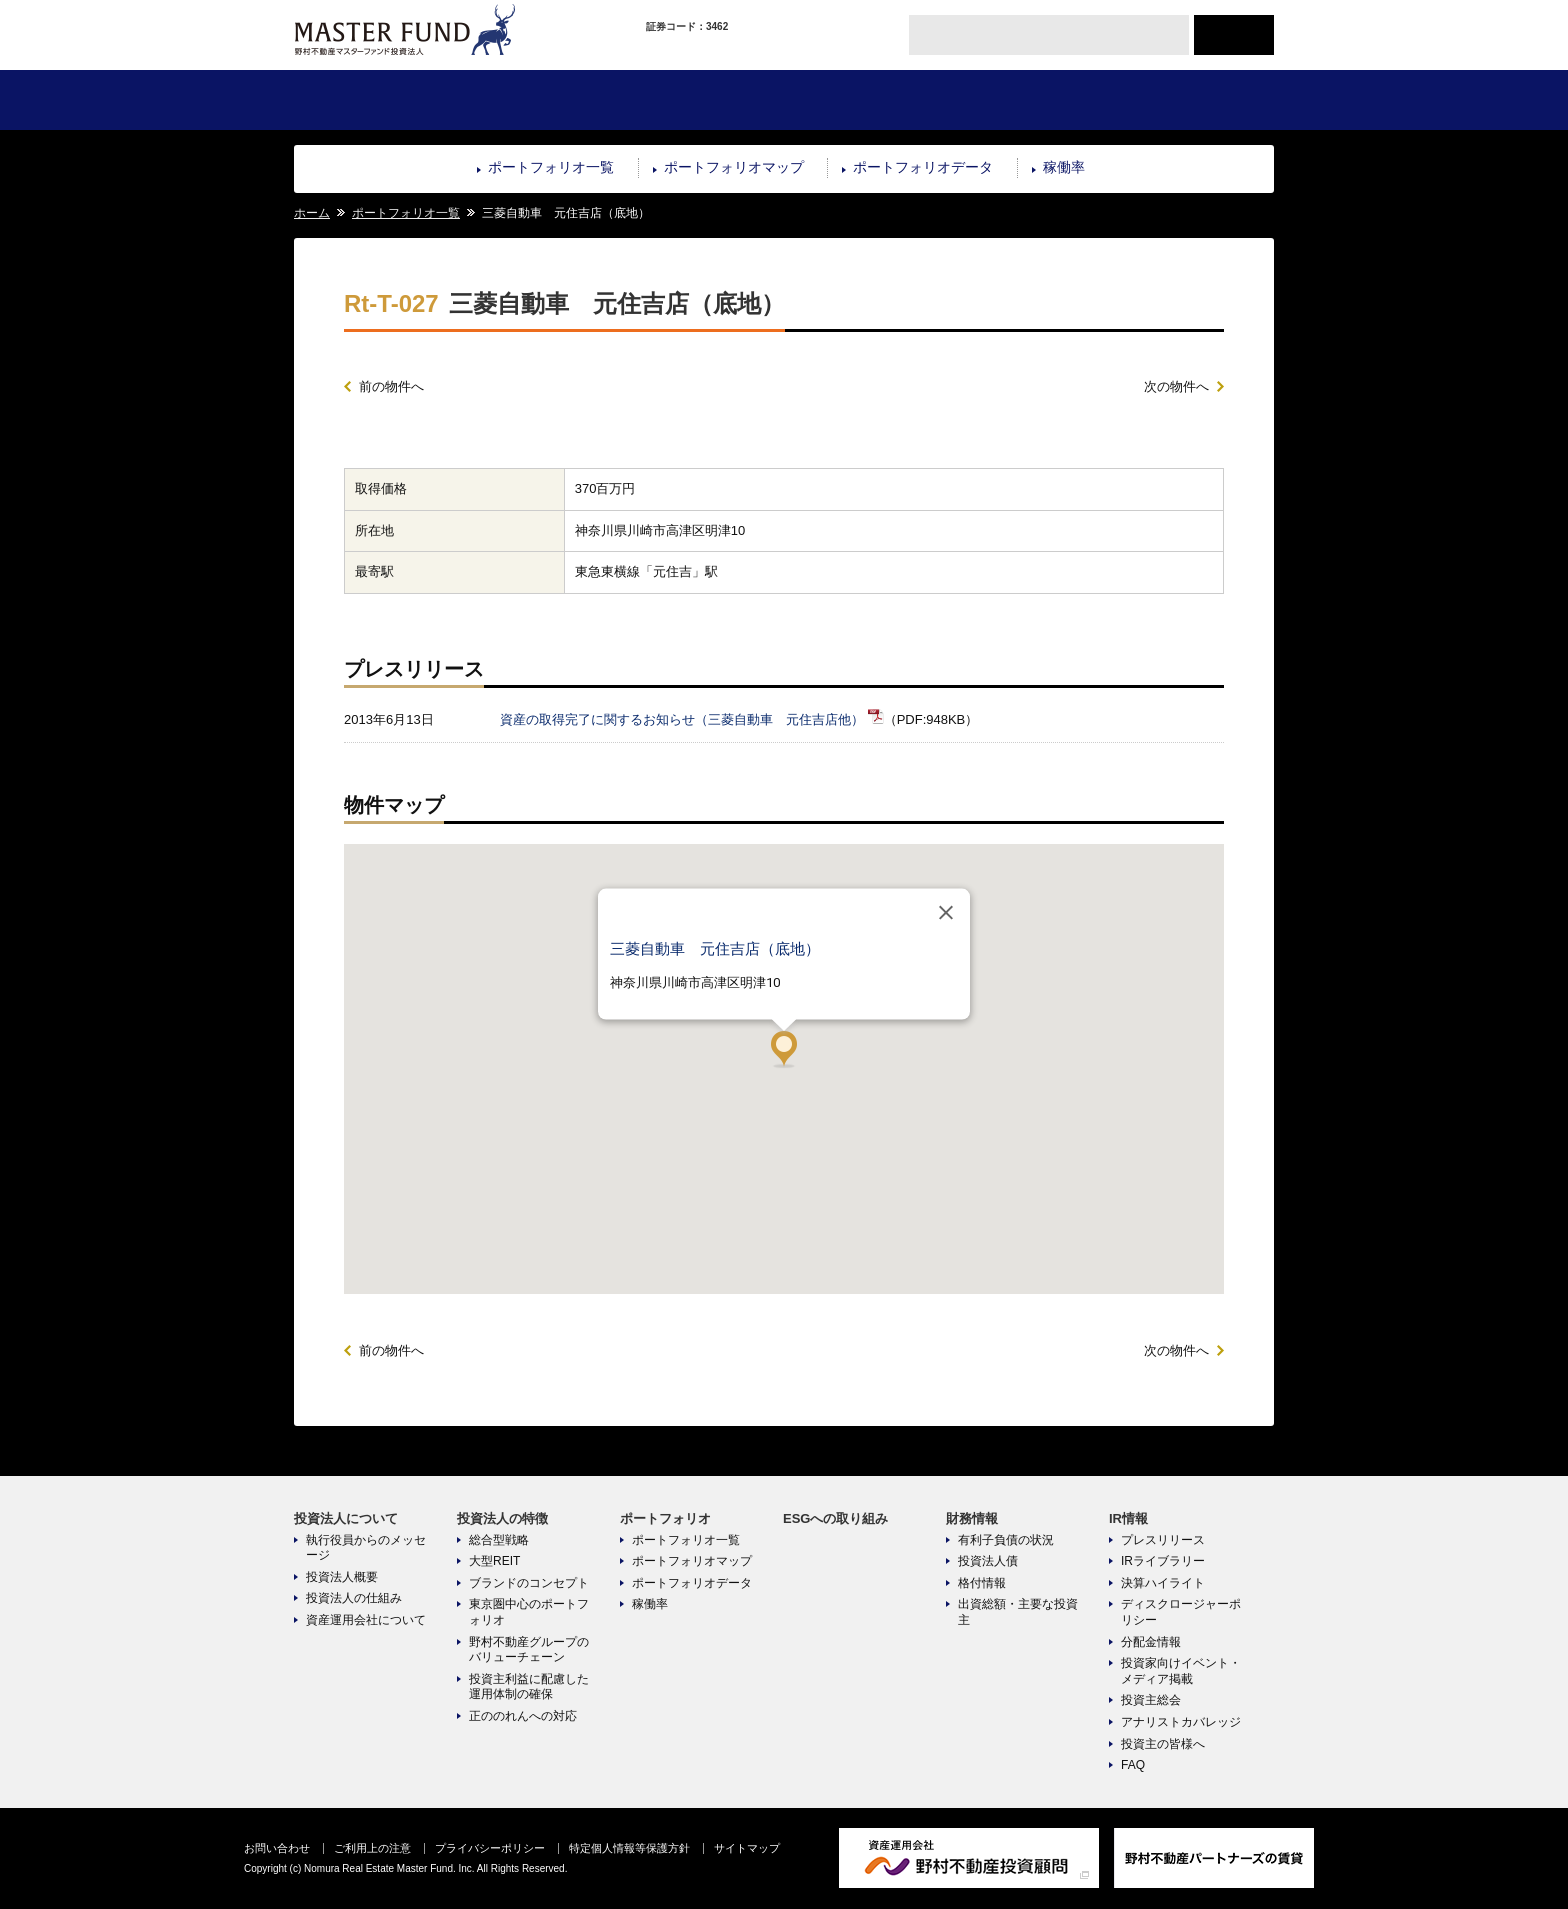 This screenshot has height=1909, width=1568. I want to click on 資産の取得完了に関するお知らせ（三菱自動車 元住吉店他）, so click(682, 719).